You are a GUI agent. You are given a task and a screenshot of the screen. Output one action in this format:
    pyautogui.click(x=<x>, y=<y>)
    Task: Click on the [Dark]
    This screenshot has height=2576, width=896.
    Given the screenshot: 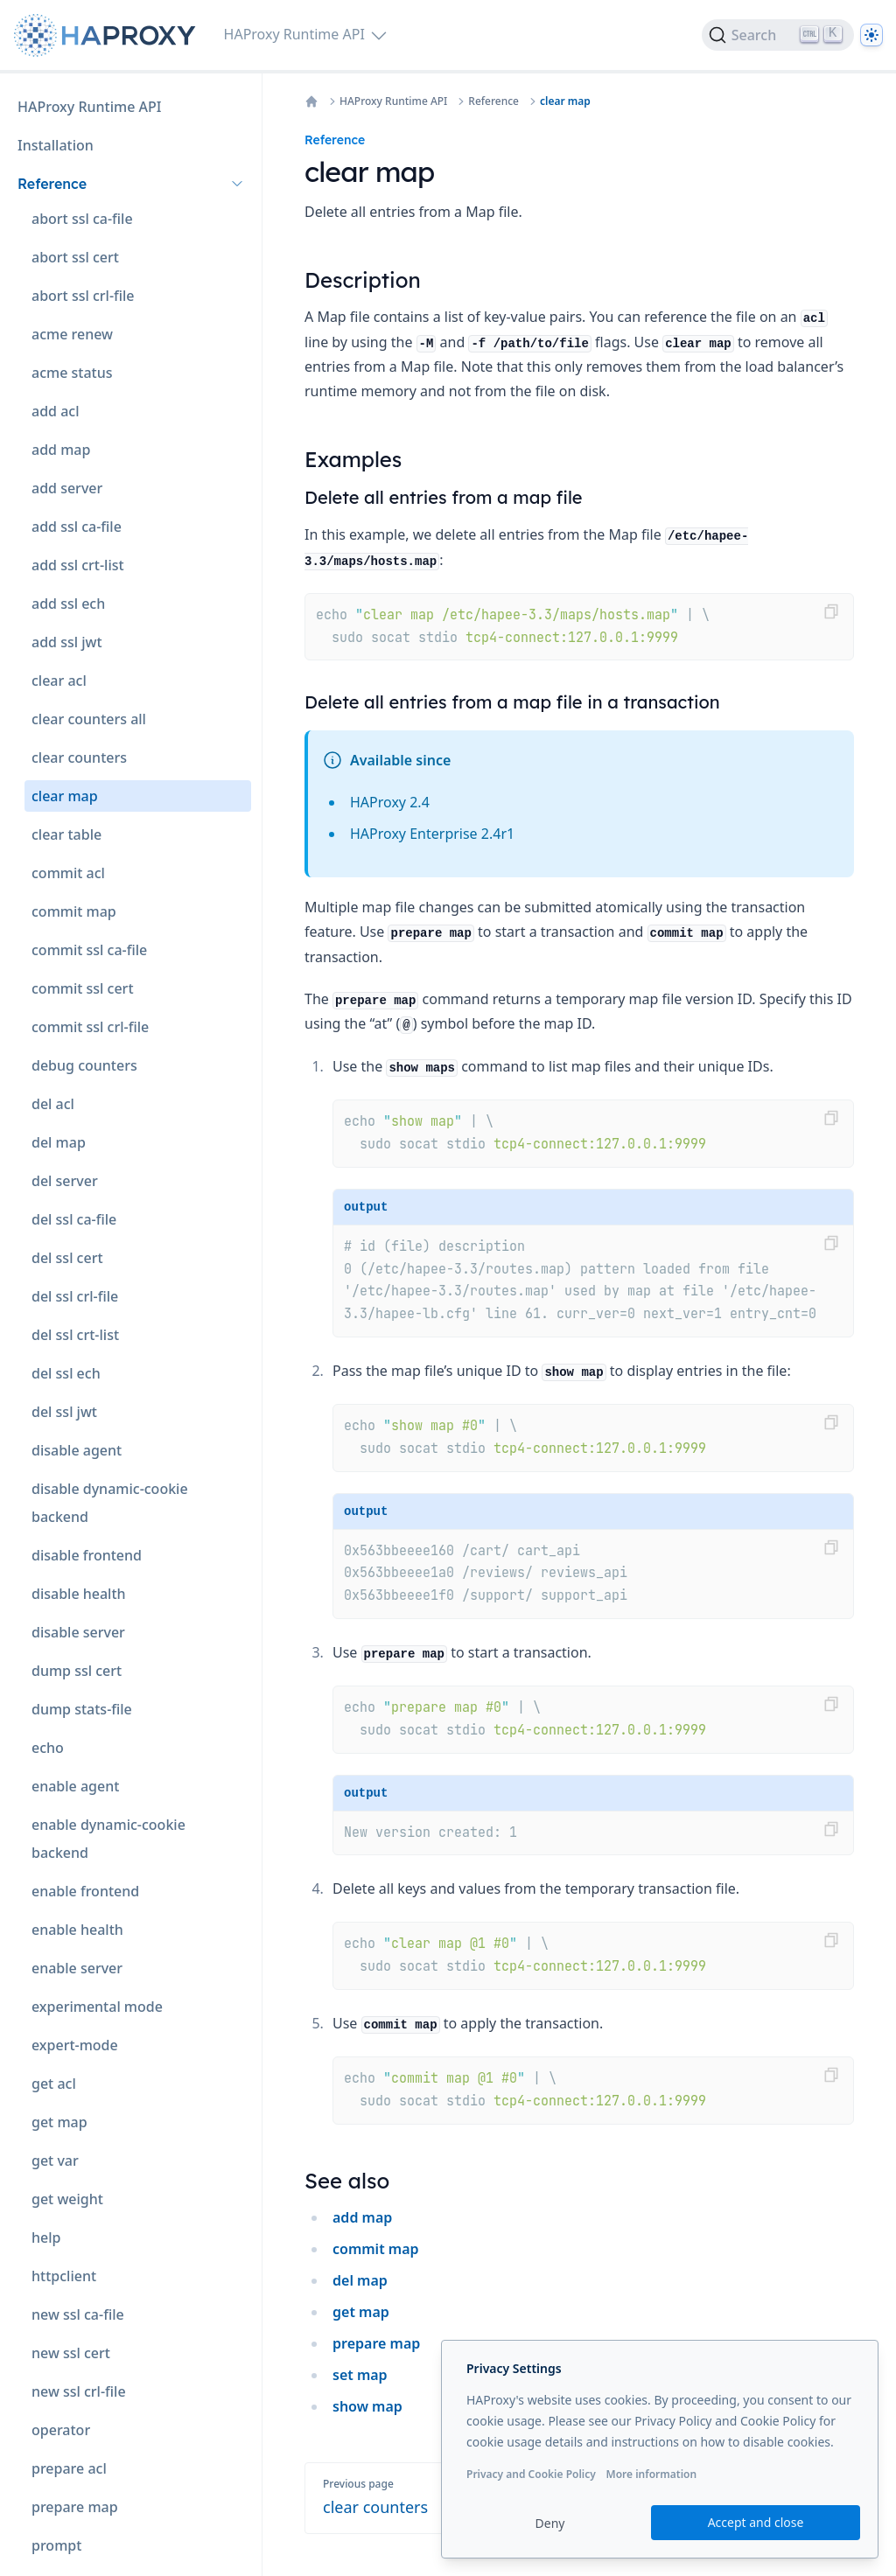 What is the action you would take?
    pyautogui.click(x=871, y=34)
    